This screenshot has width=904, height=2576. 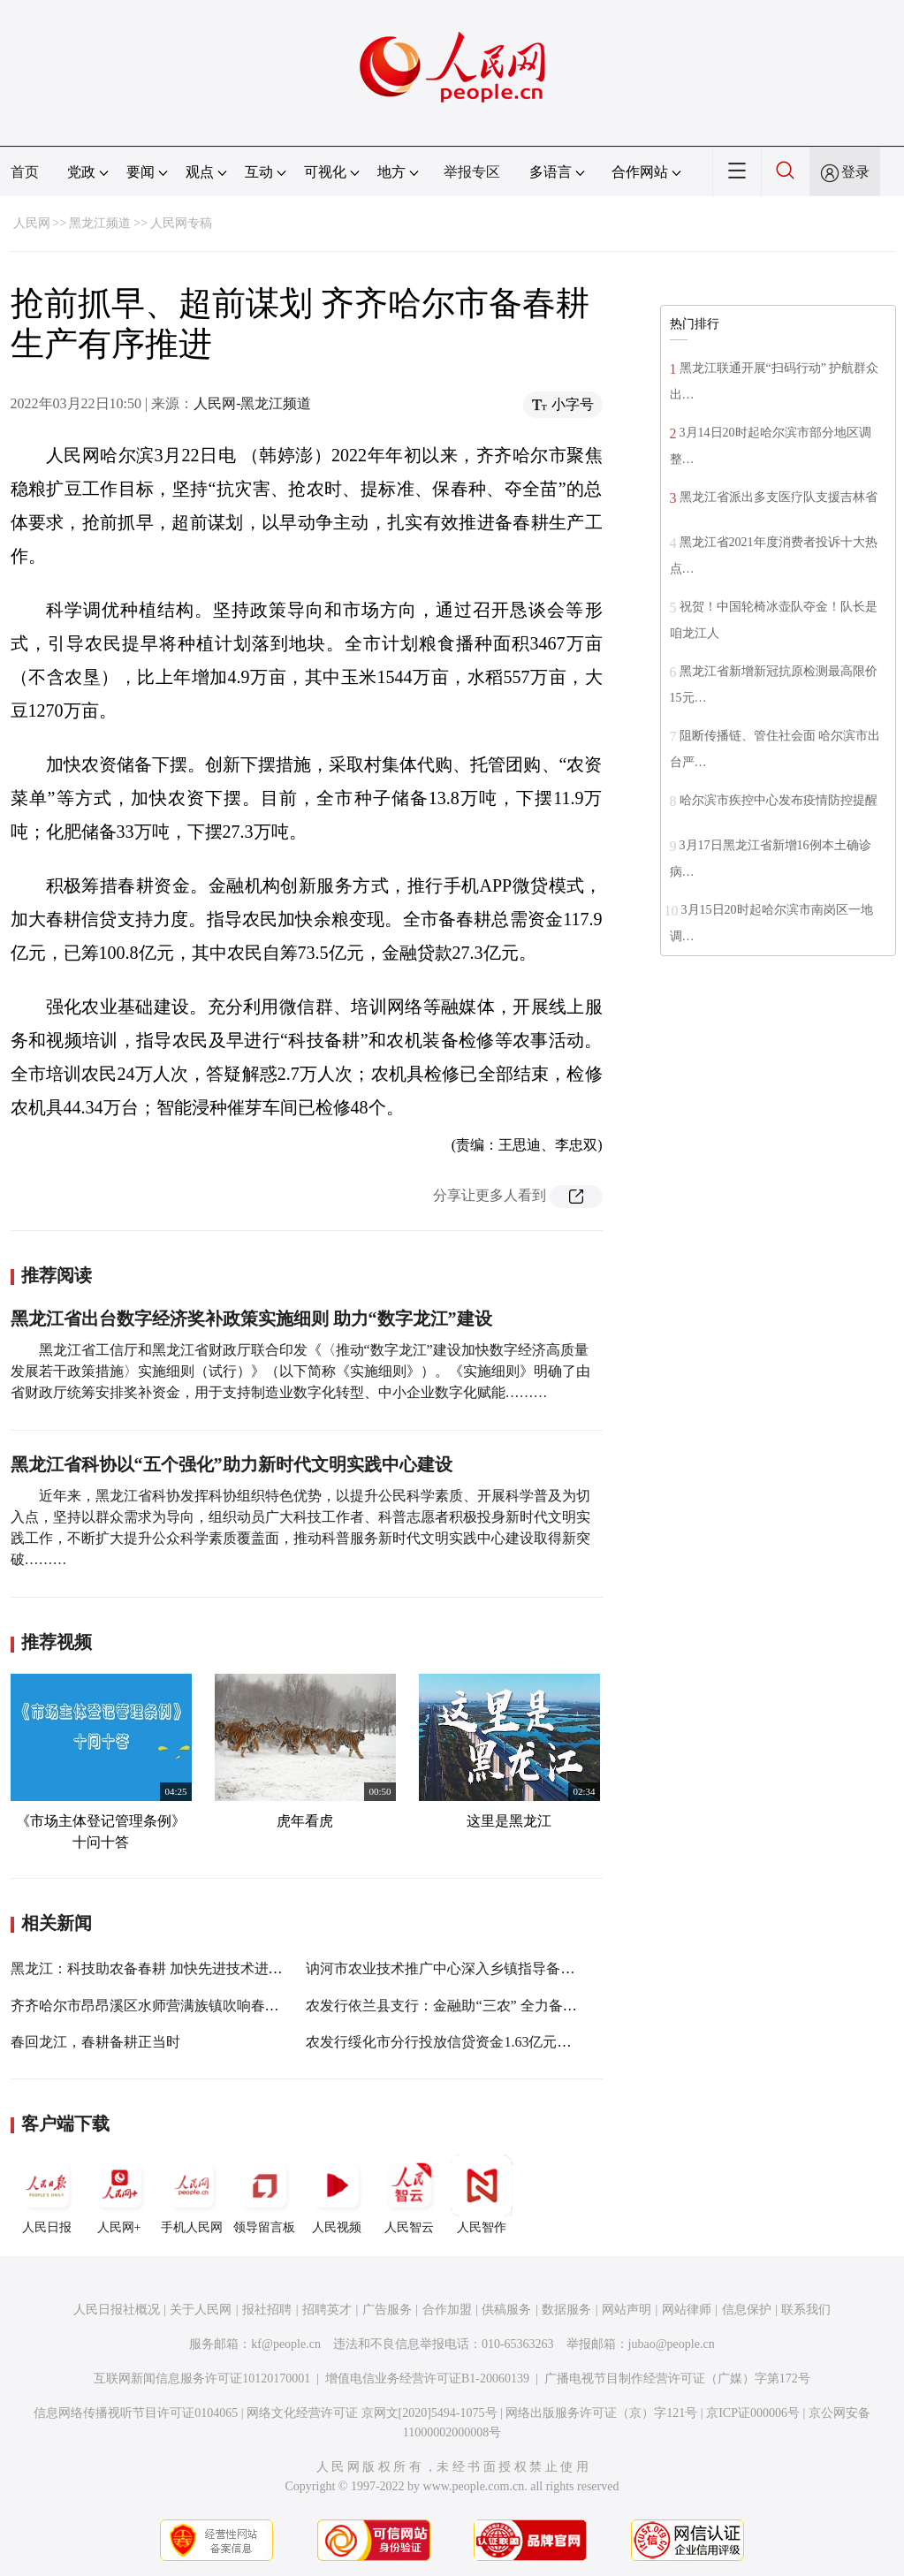 I want to click on 人民网-黑龙江频道, so click(x=252, y=403).